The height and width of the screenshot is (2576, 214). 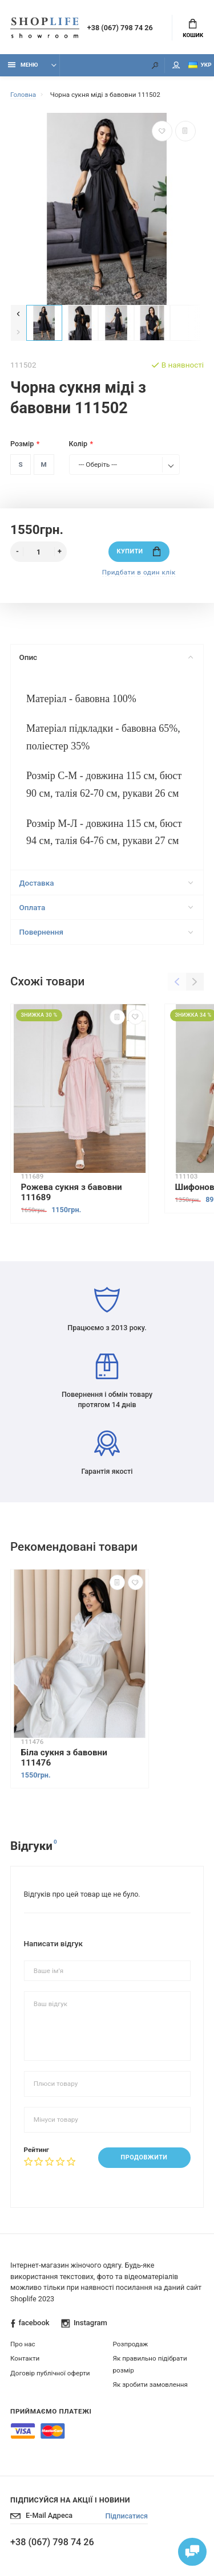 I want to click on Як зробити замовлення, so click(x=150, y=2384).